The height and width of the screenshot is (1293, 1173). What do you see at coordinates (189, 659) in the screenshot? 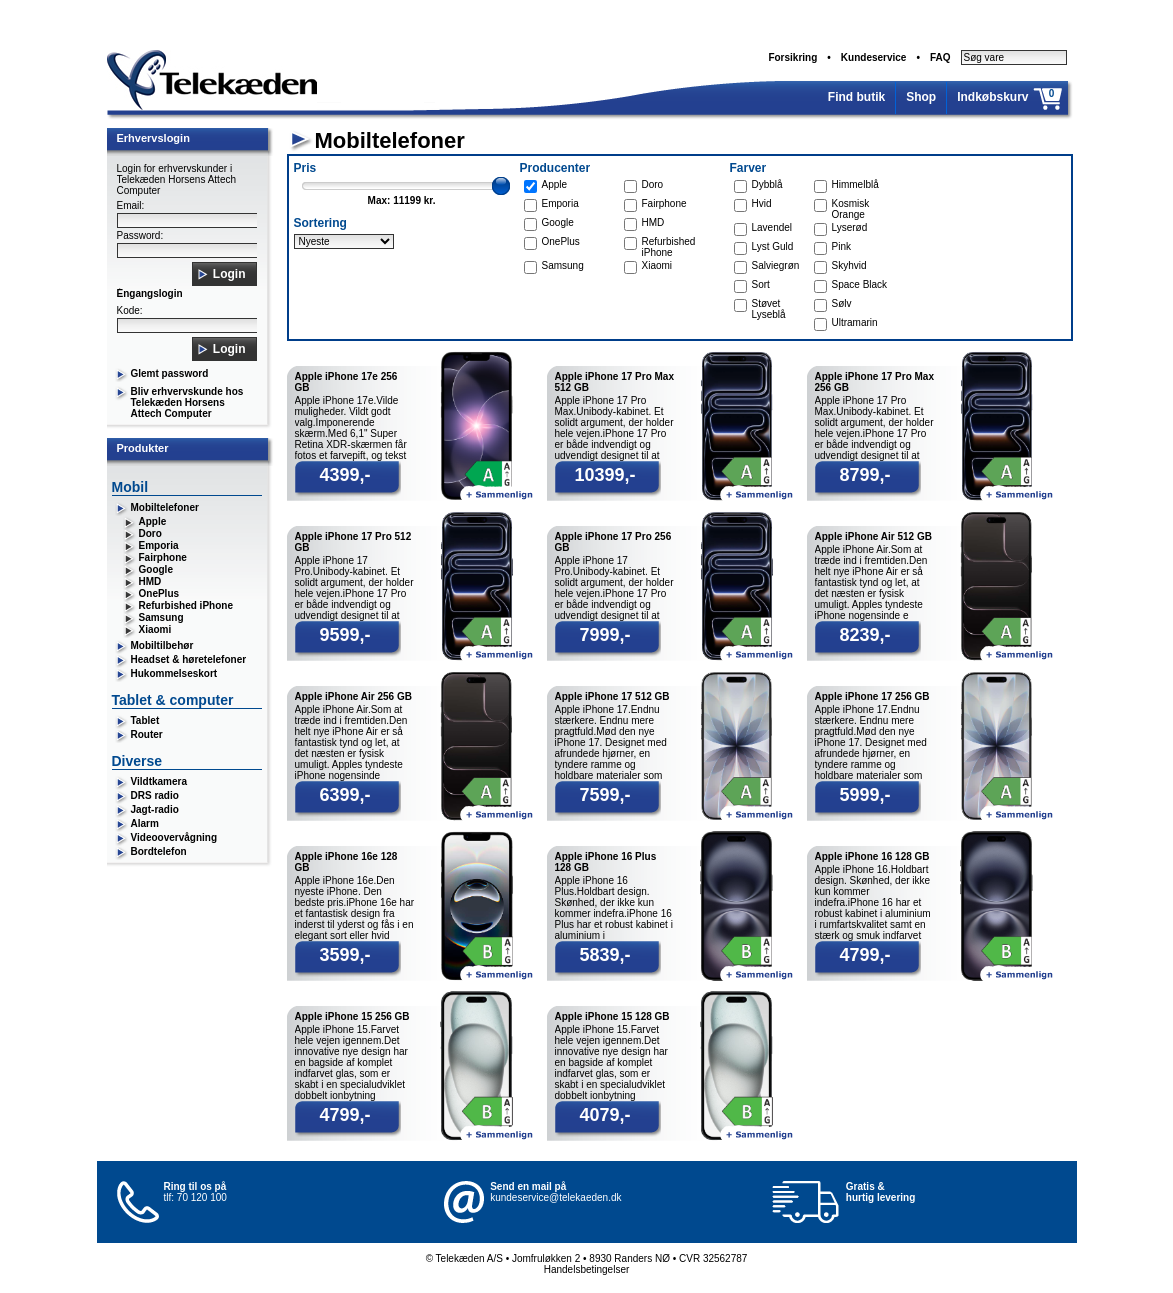
I see `Headset & høretelefoner` at bounding box center [189, 659].